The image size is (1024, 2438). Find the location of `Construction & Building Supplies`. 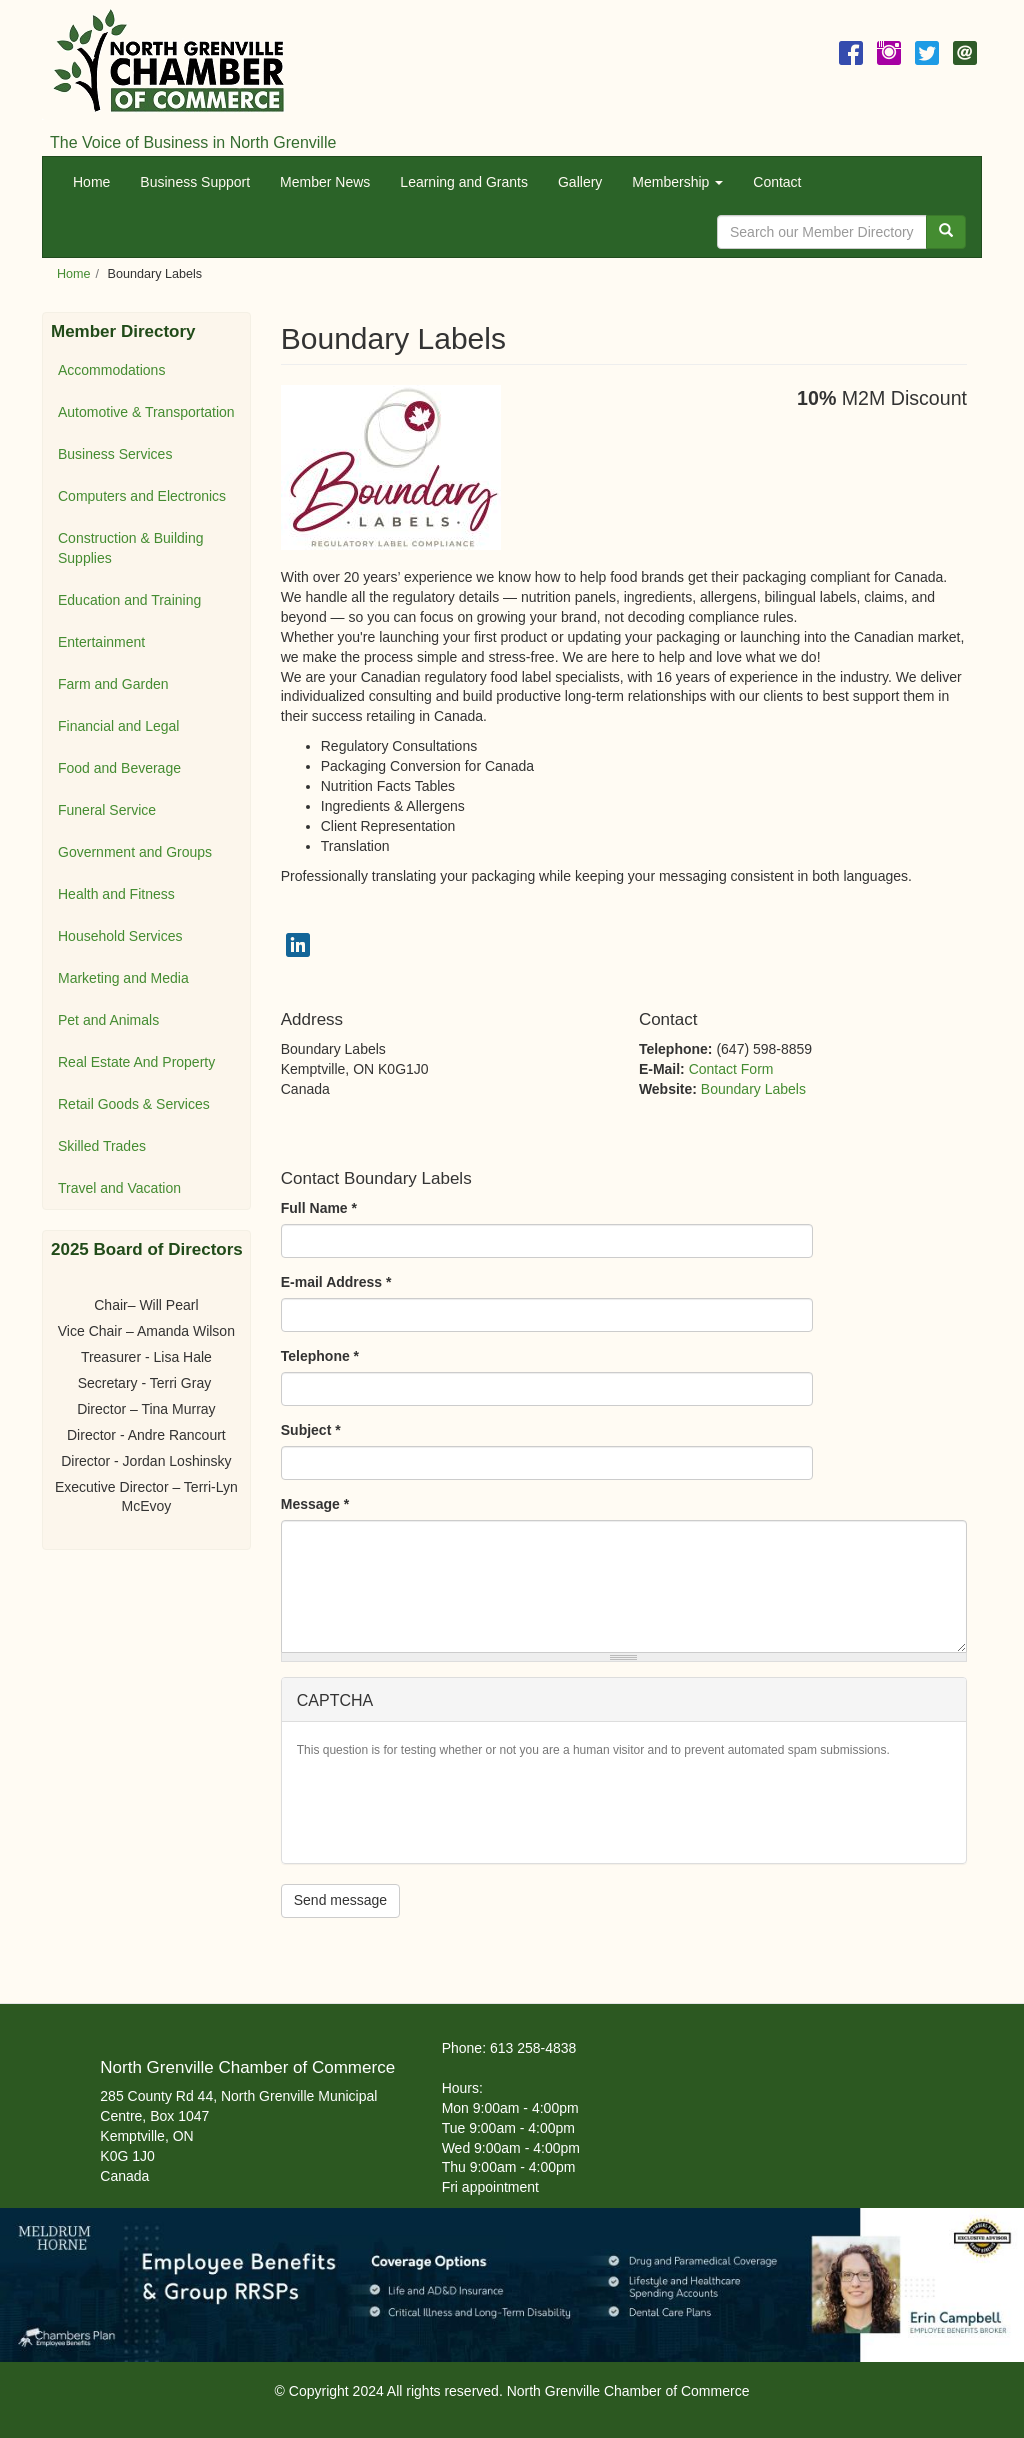

Construction & Building Supplies is located at coordinates (131, 548).